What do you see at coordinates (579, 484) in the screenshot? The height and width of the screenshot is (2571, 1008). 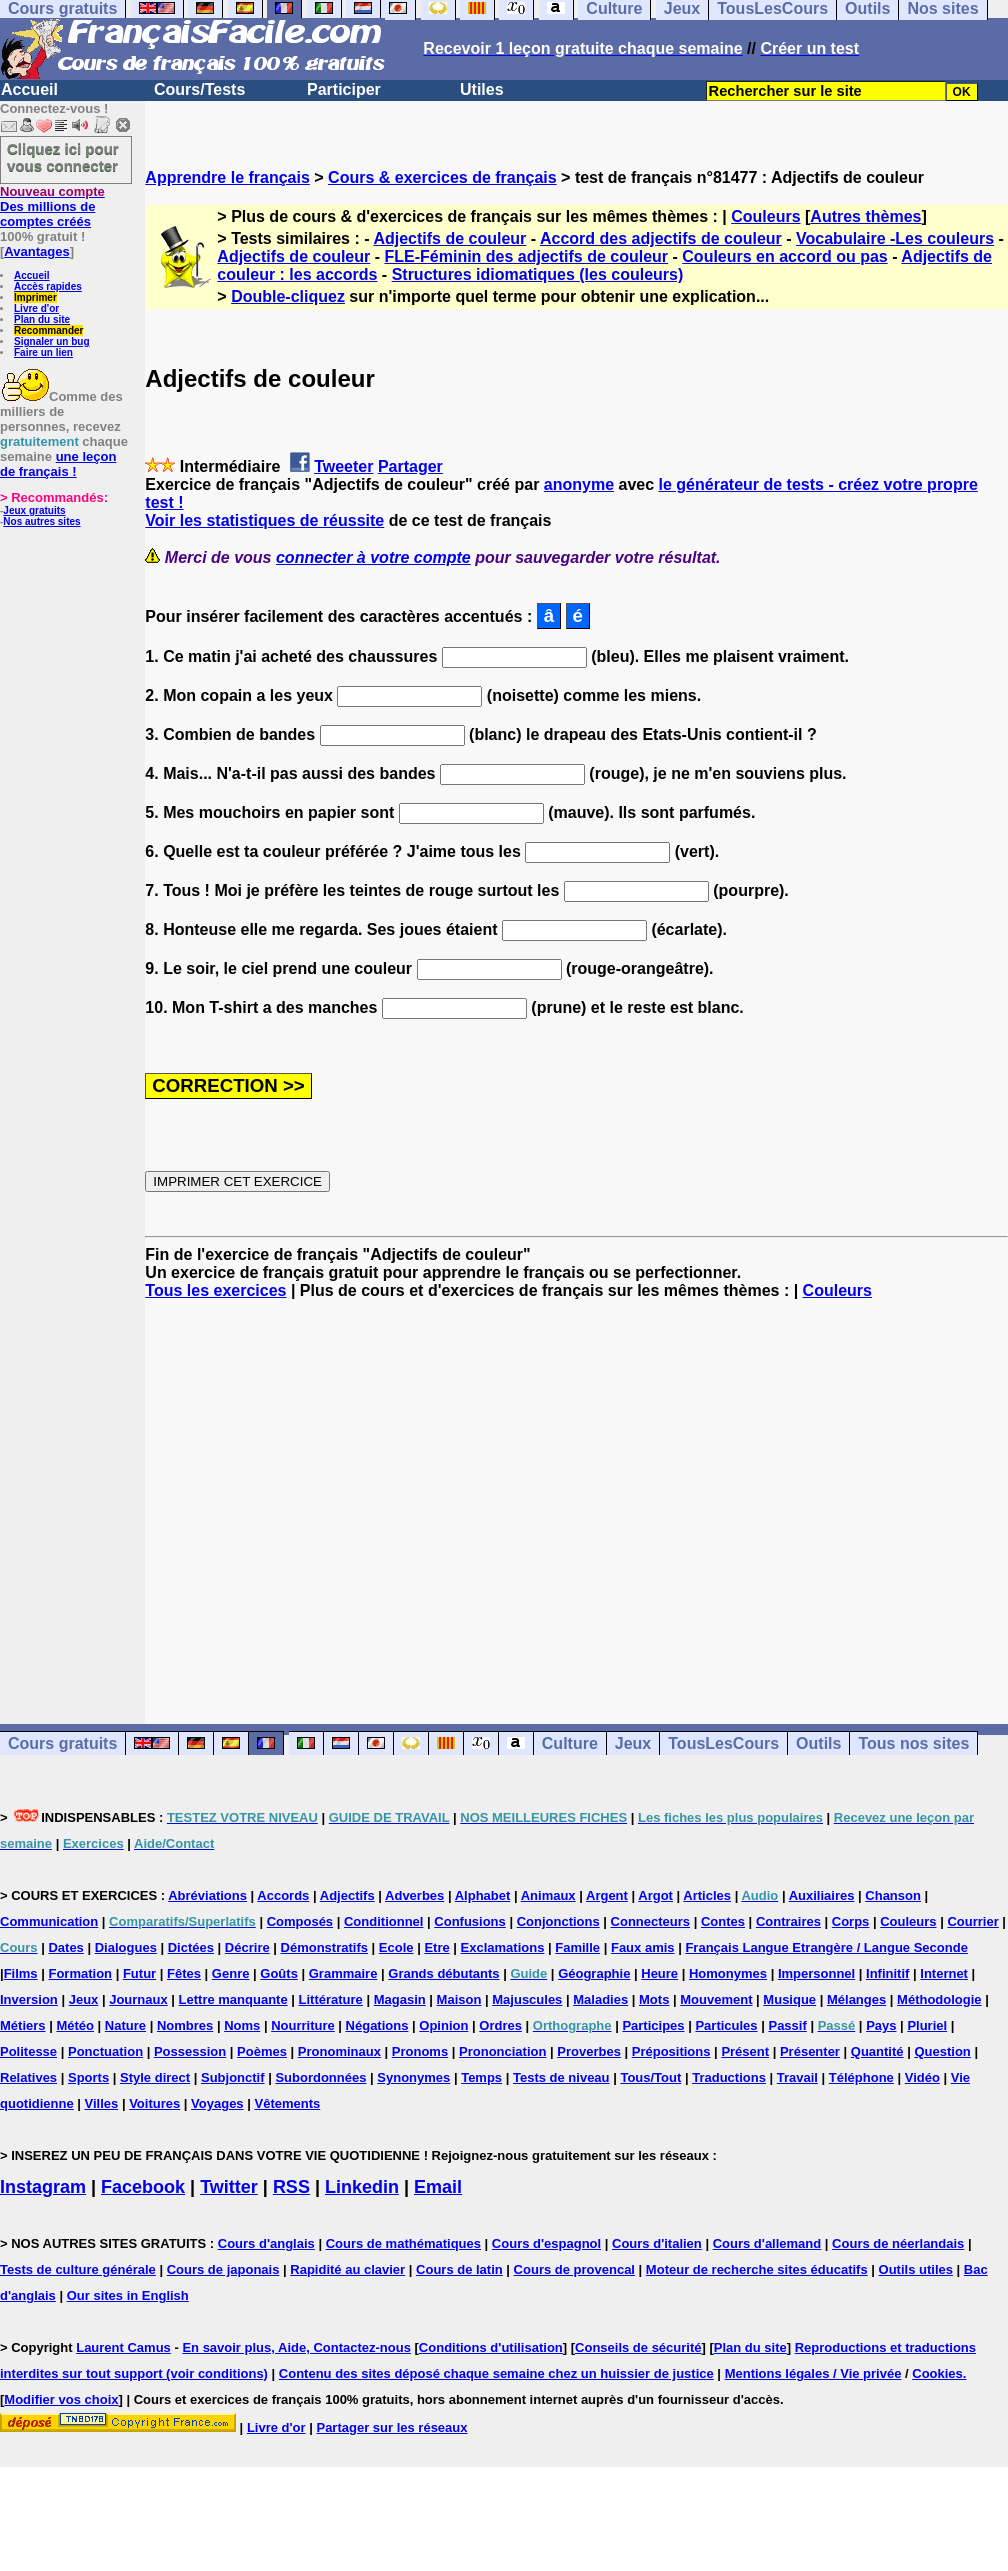 I see `anonyme` at bounding box center [579, 484].